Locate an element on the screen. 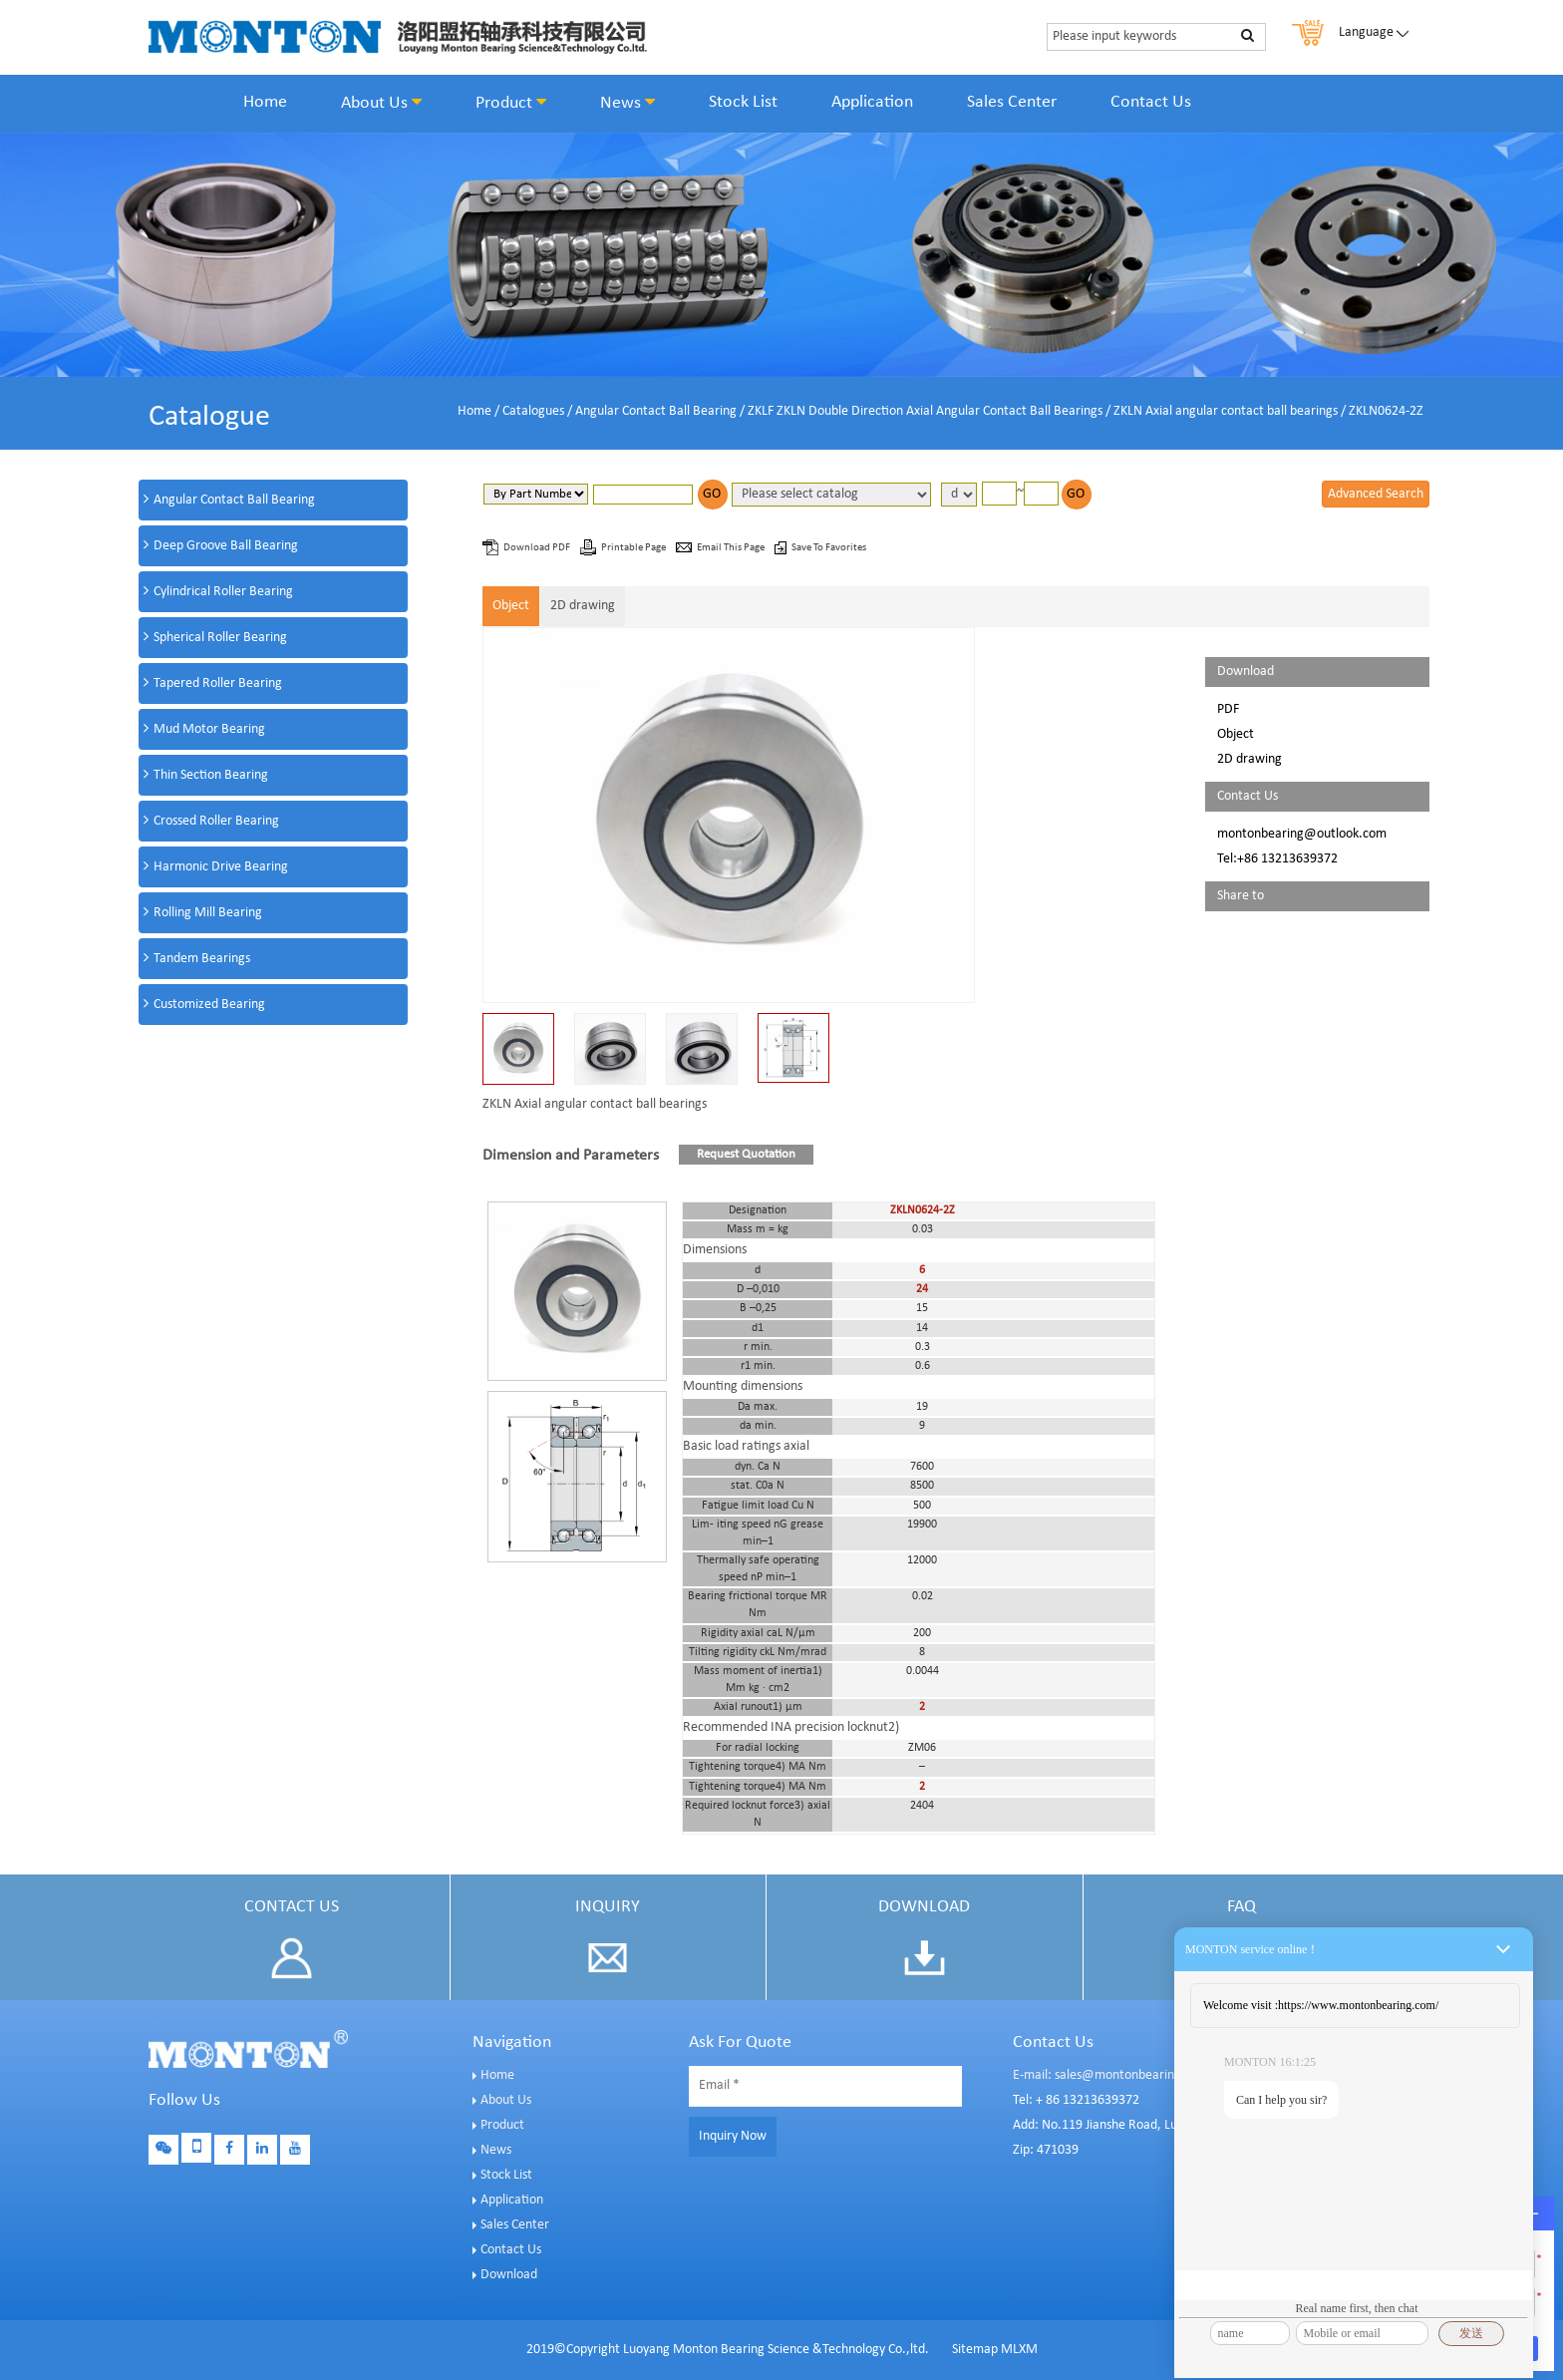 The width and height of the screenshot is (1563, 2380). 2D drawing is located at coordinates (582, 605).